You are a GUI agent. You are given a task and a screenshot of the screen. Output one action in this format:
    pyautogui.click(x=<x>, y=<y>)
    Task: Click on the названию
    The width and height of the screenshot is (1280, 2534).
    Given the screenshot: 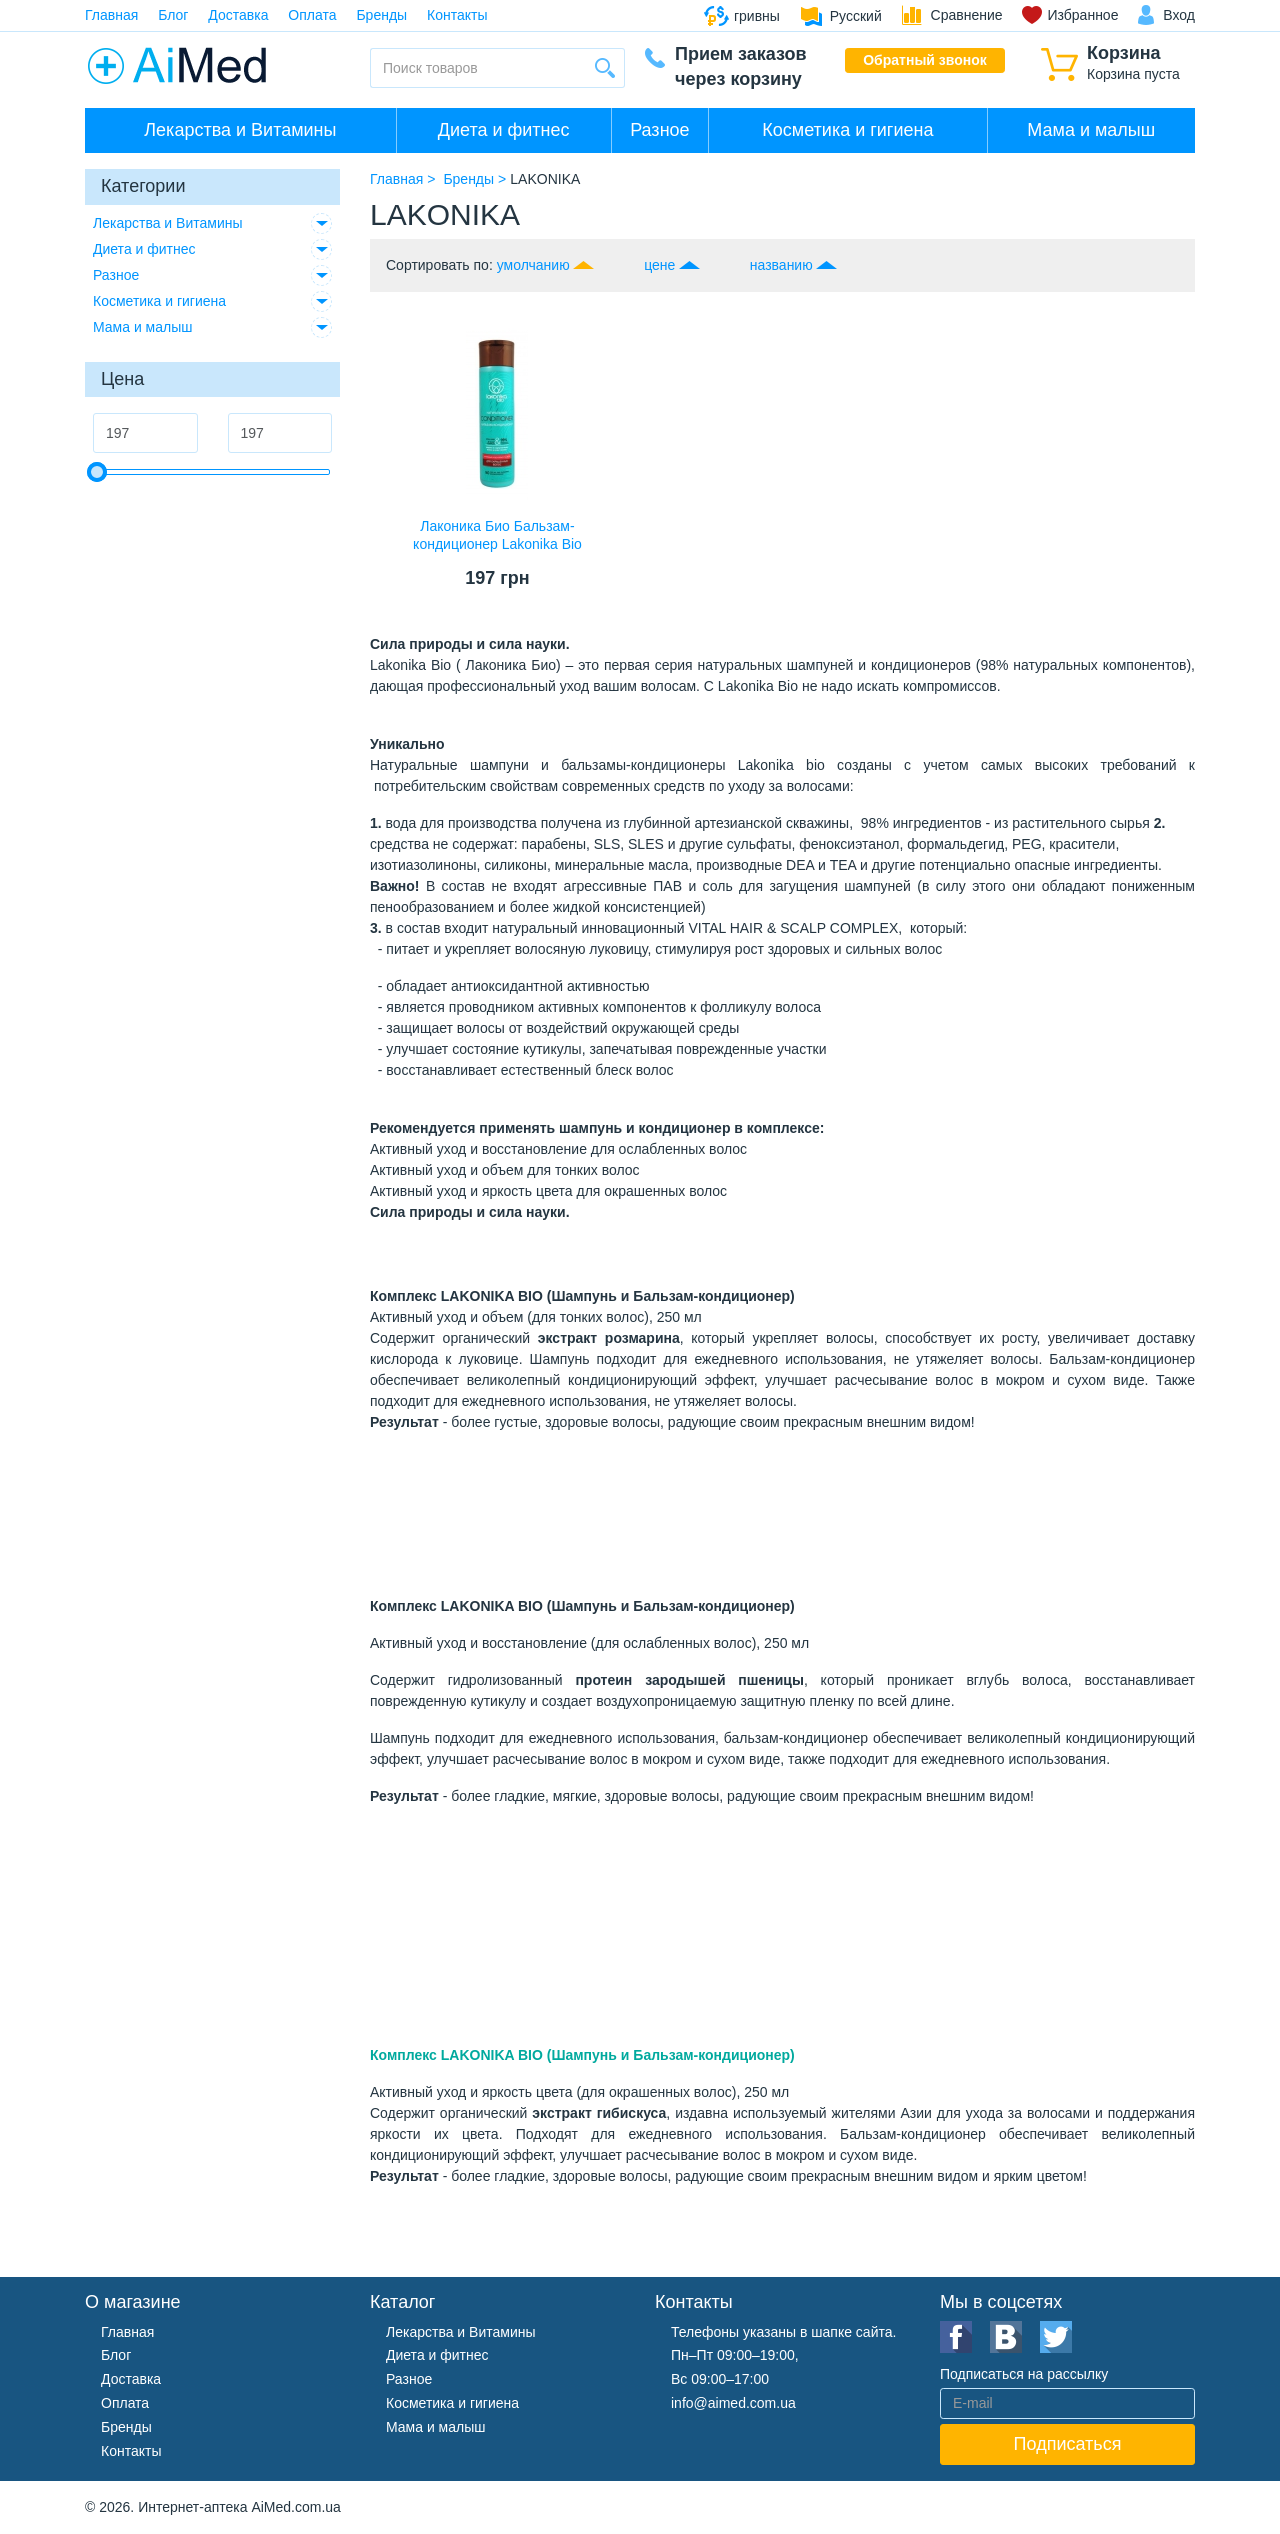 What is the action you would take?
    pyautogui.click(x=781, y=265)
    